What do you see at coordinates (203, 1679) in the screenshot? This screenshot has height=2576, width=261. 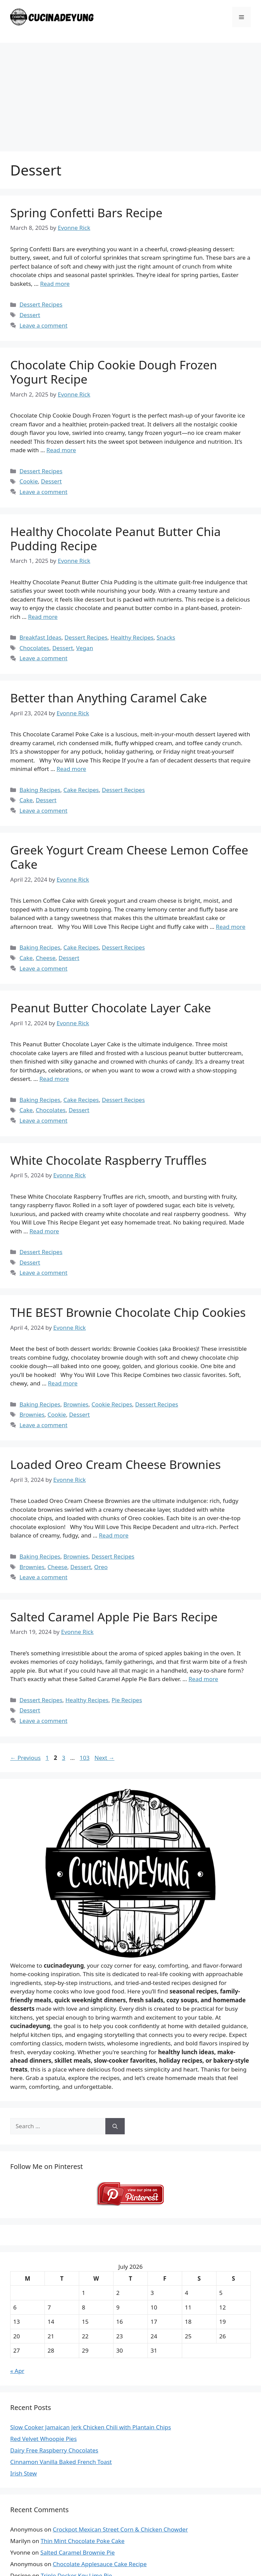 I see `Read more [Read more about Salted Caramel Apple Pie Bars Recipe]` at bounding box center [203, 1679].